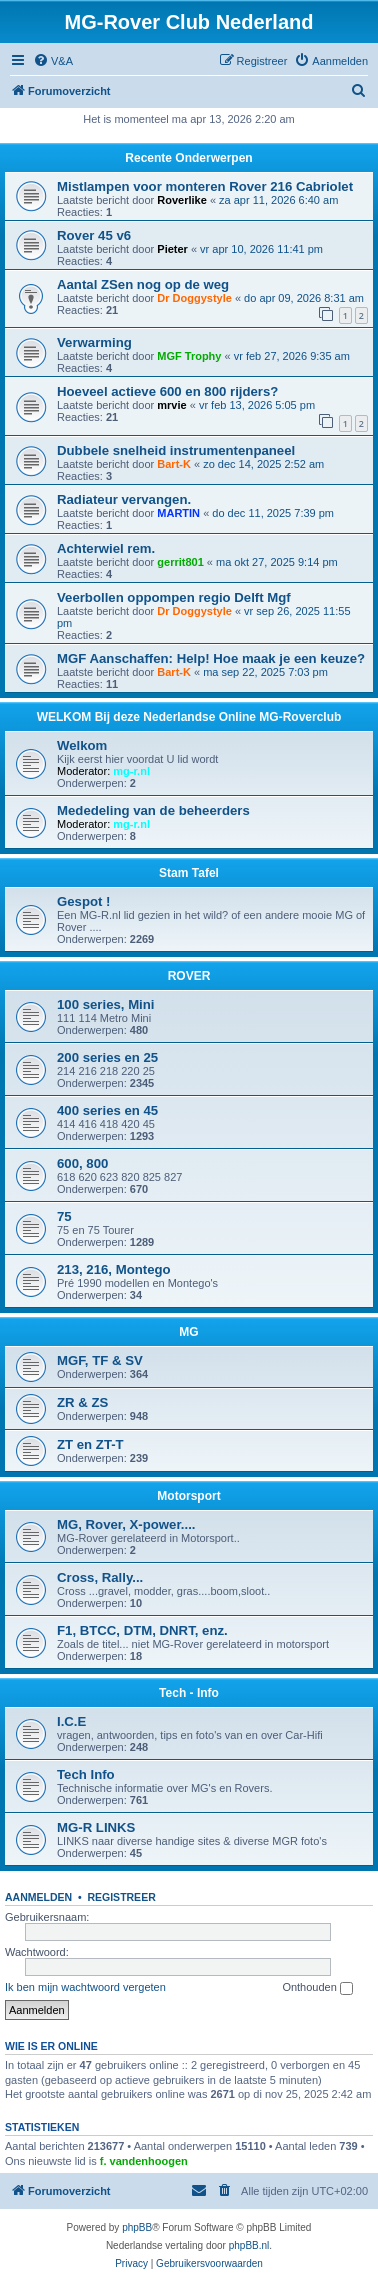 This screenshot has width=378, height=2283. Describe the element at coordinates (172, 249) in the screenshot. I see `Pieter` at that location.